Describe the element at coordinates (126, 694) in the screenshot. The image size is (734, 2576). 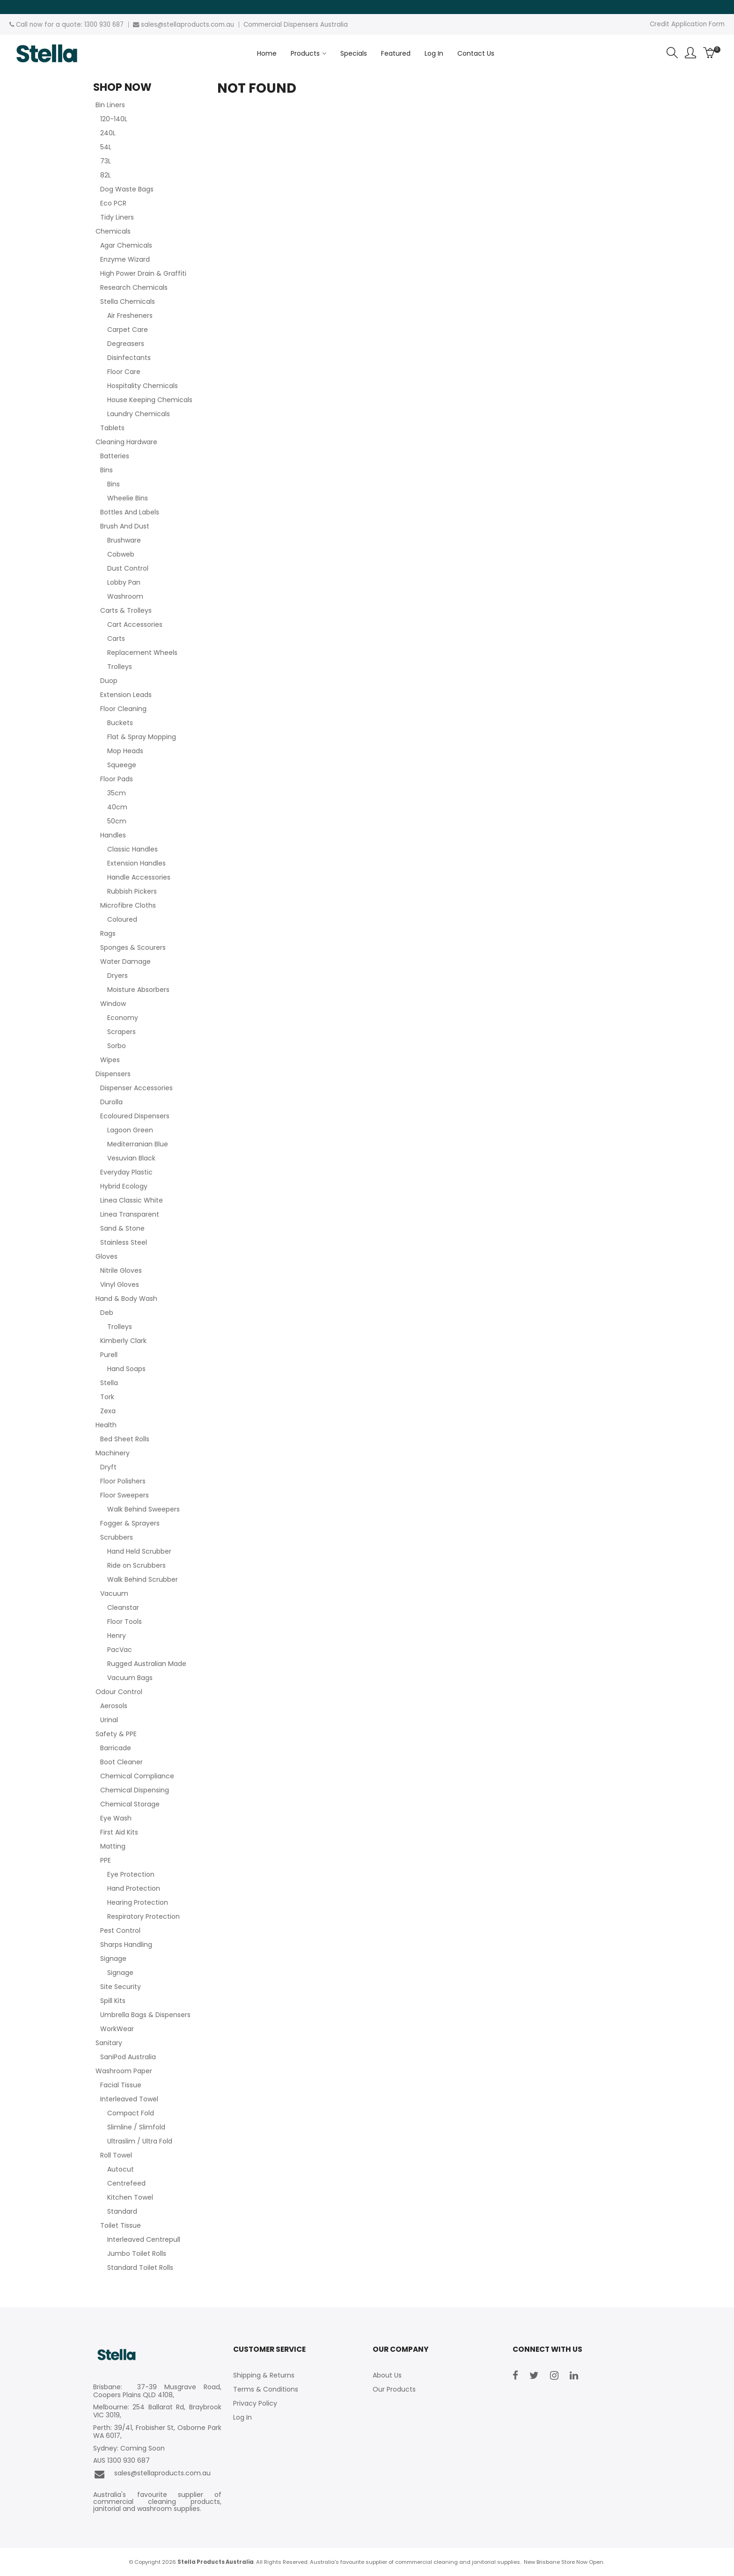
I see `Extension Leads` at that location.